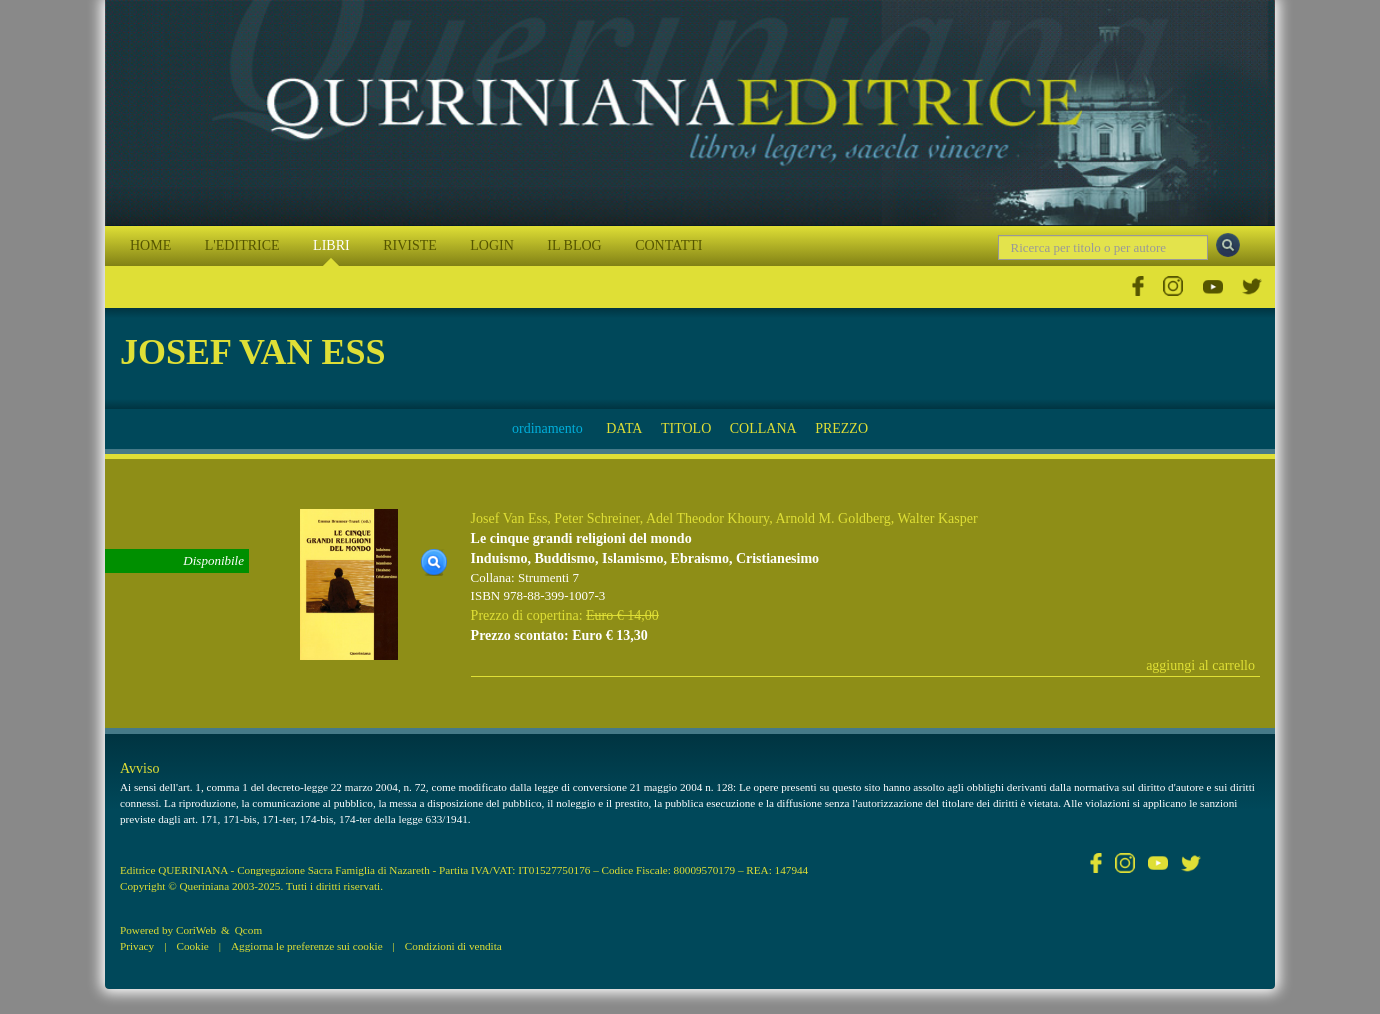 The height and width of the screenshot is (1014, 1380). I want to click on TITOLO, so click(686, 428).